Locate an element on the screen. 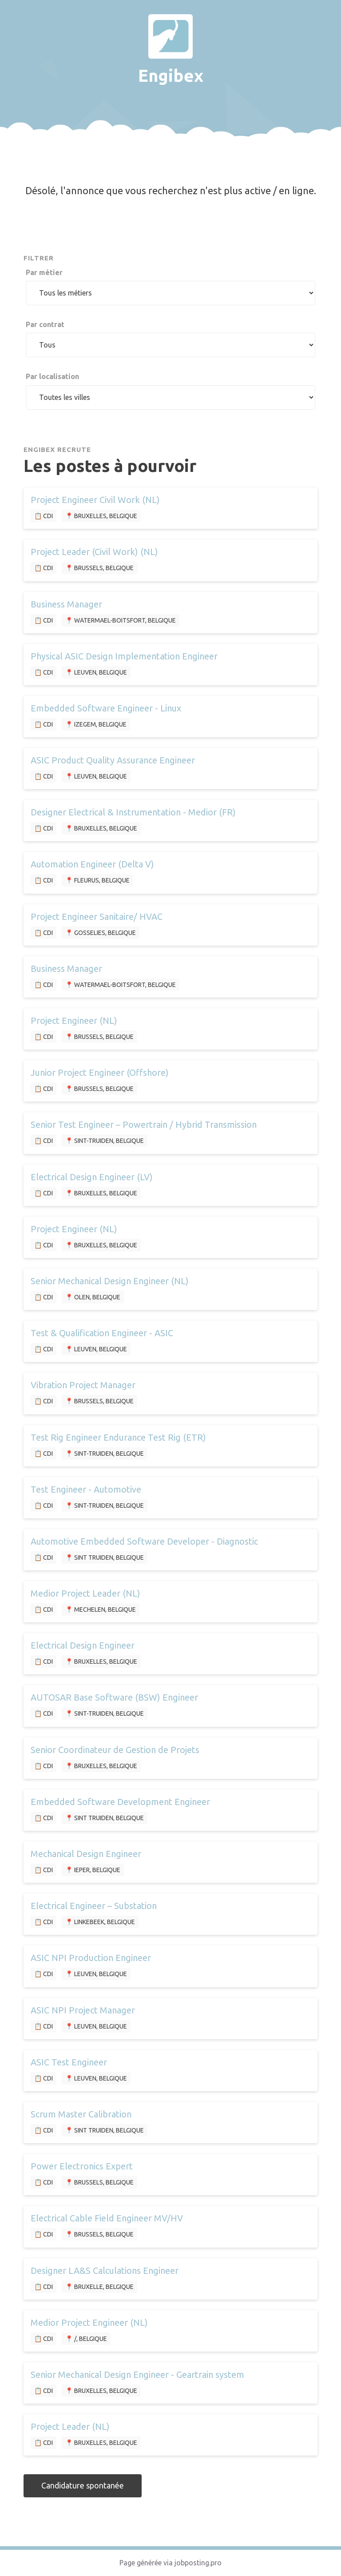  Medior Project Engineer (NL) is located at coordinates (89, 2322).